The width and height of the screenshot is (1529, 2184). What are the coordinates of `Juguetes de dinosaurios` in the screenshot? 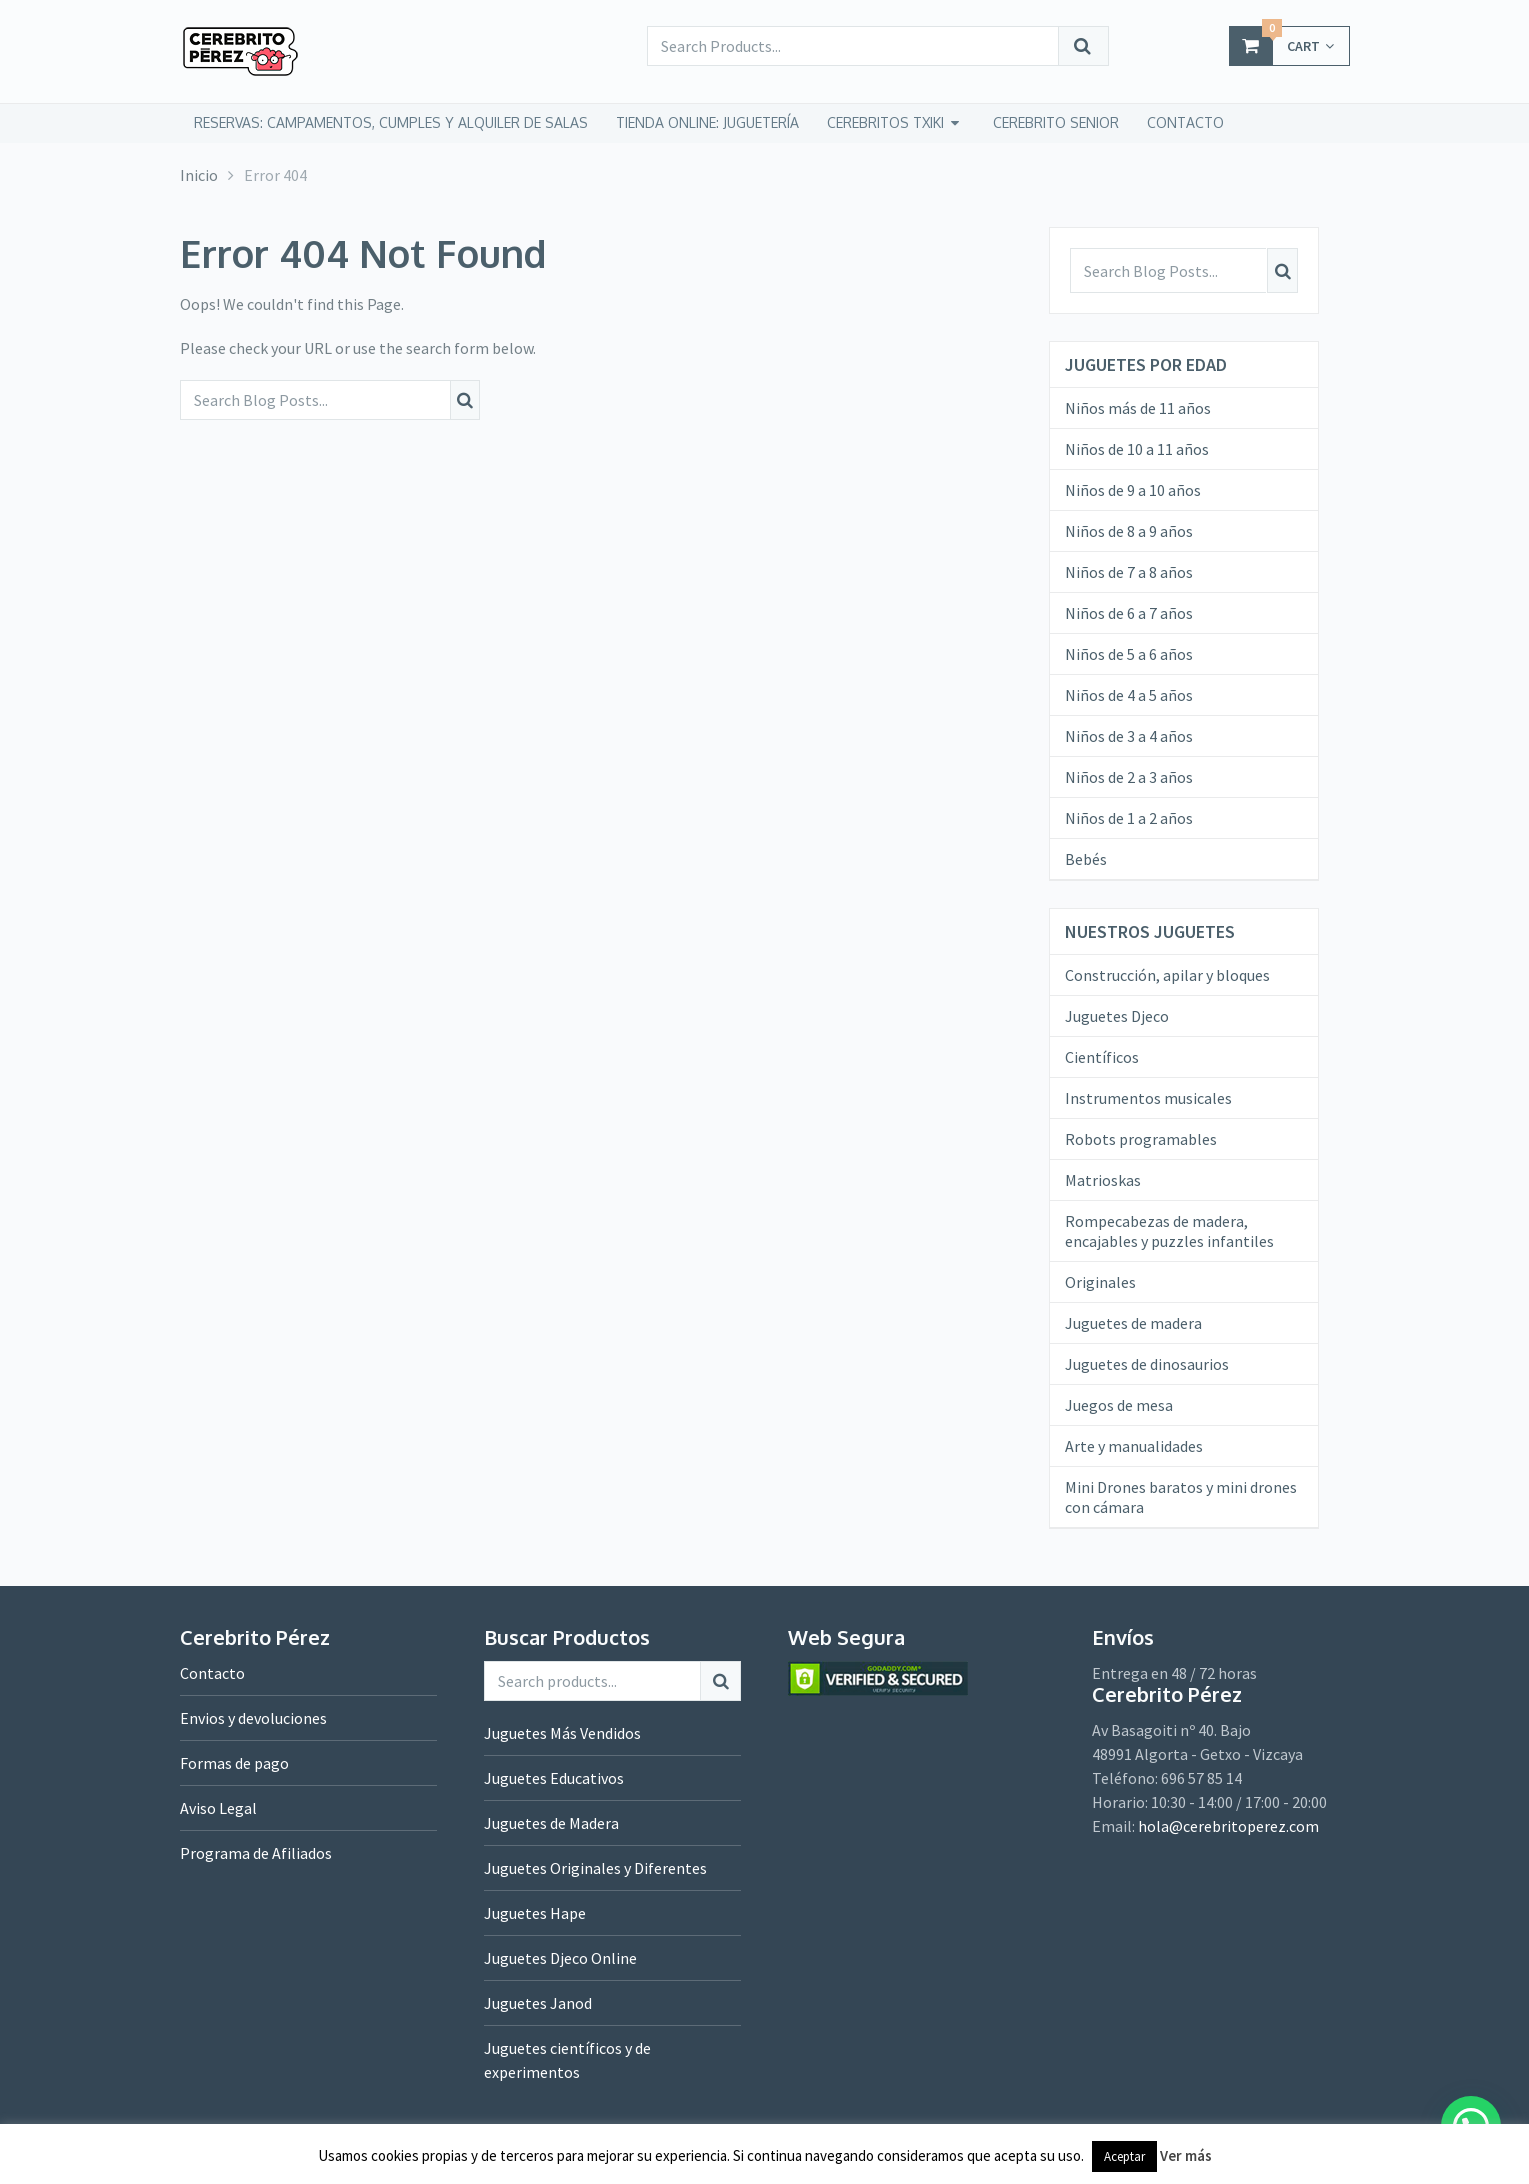 It's located at (1147, 1364).